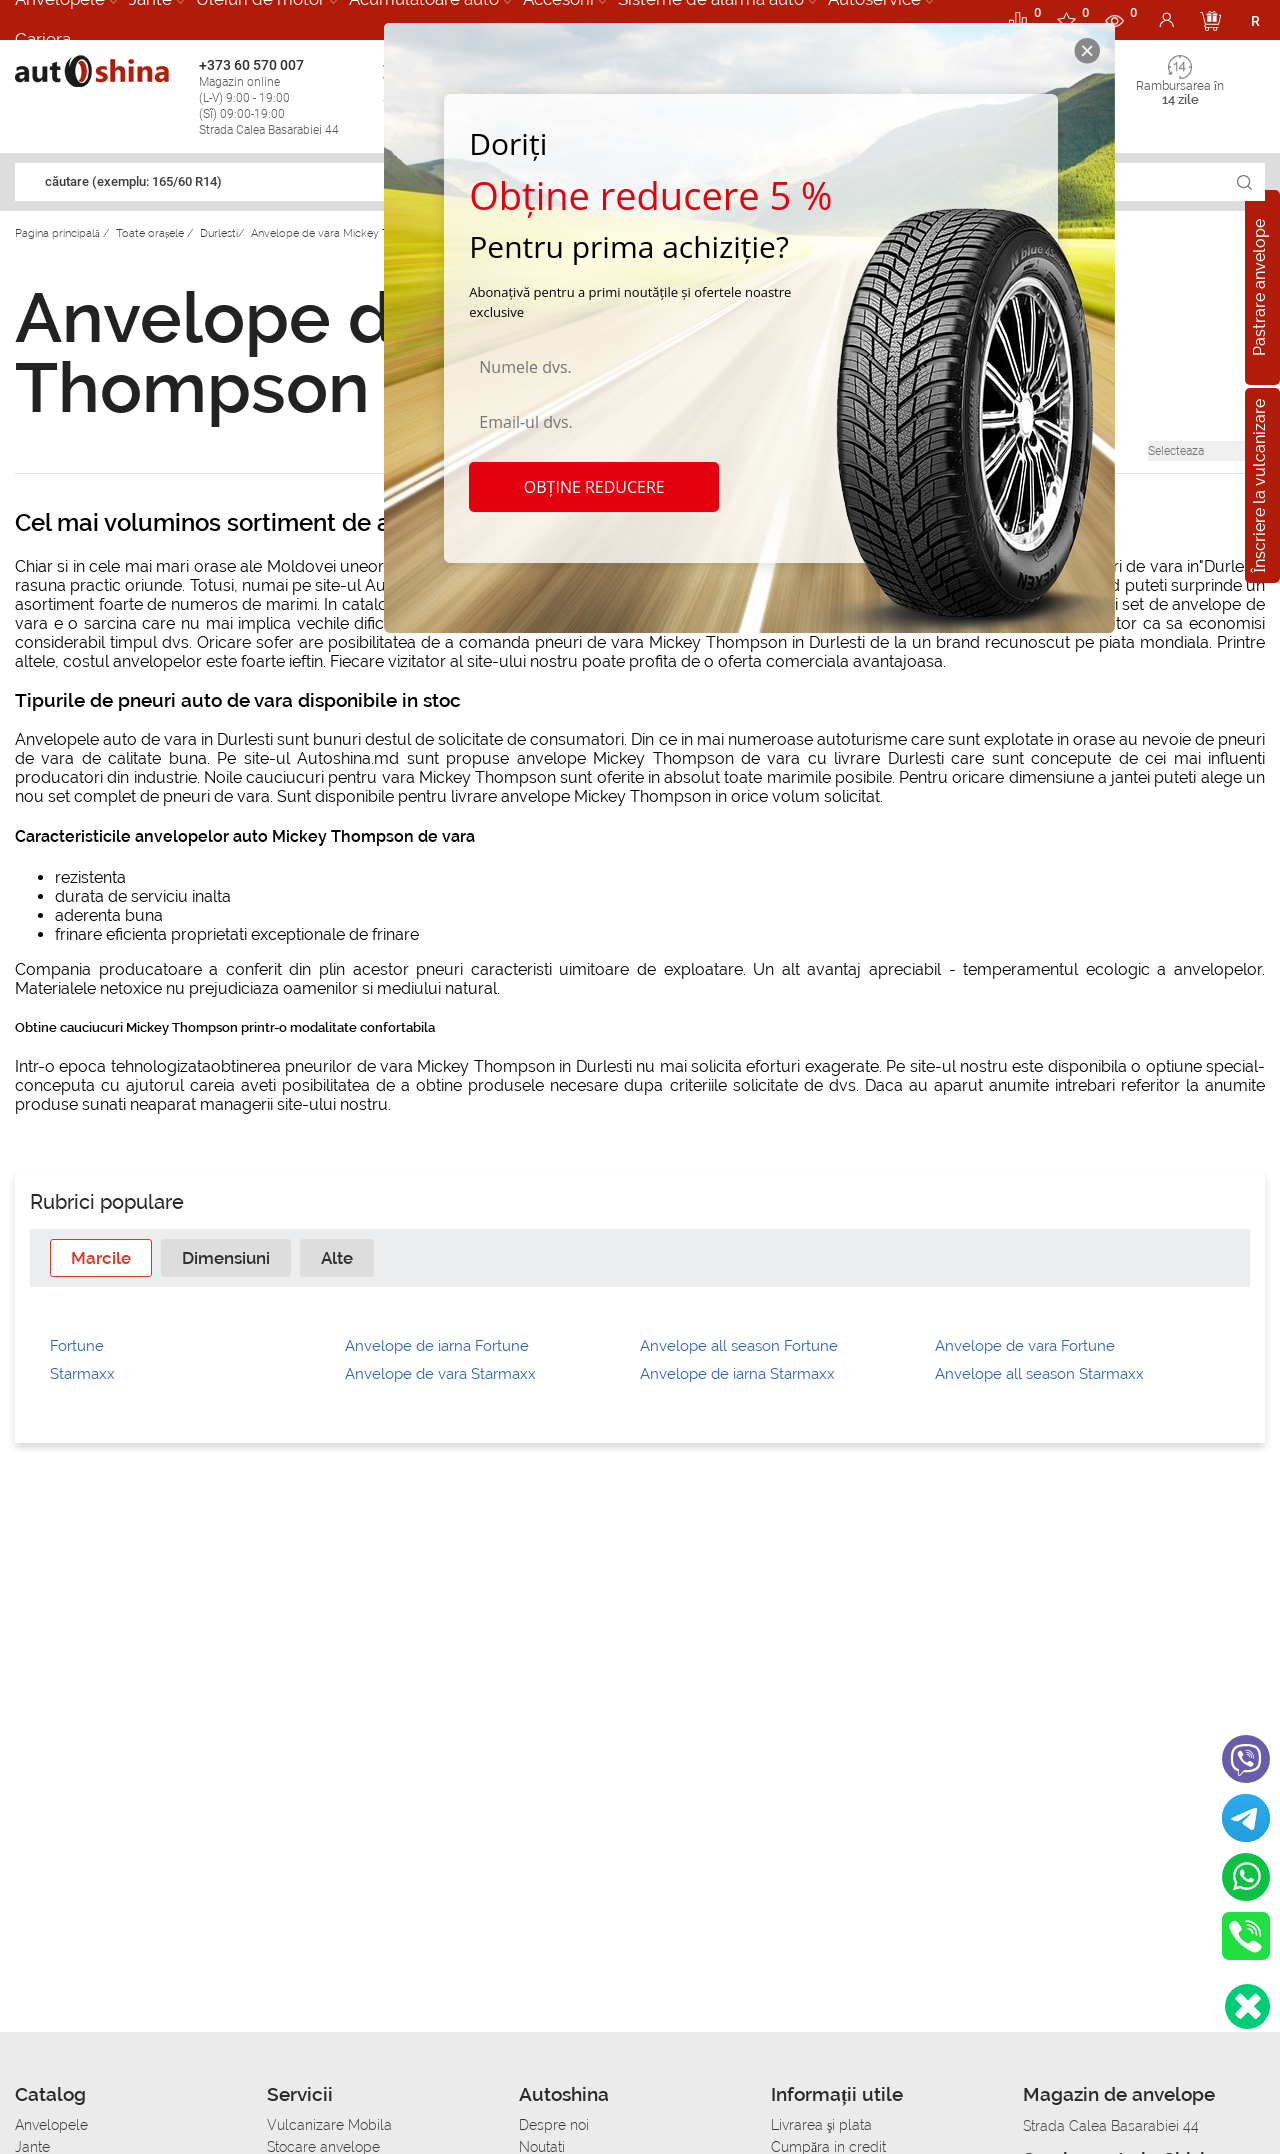  I want to click on Despre noi, so click(554, 2125).